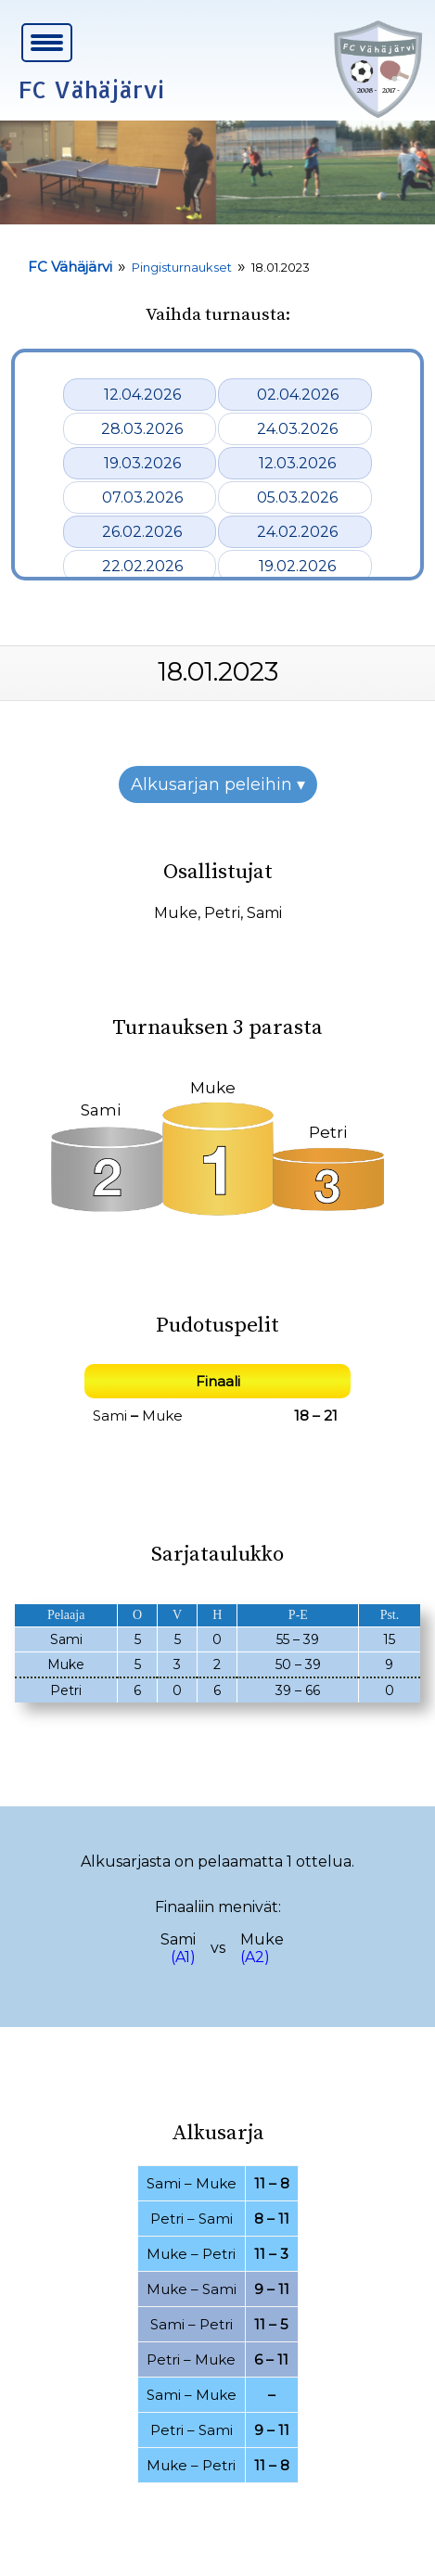 The height and width of the screenshot is (2576, 435). What do you see at coordinates (218, 784) in the screenshot?
I see `Alkusarjan peleihin ▾` at bounding box center [218, 784].